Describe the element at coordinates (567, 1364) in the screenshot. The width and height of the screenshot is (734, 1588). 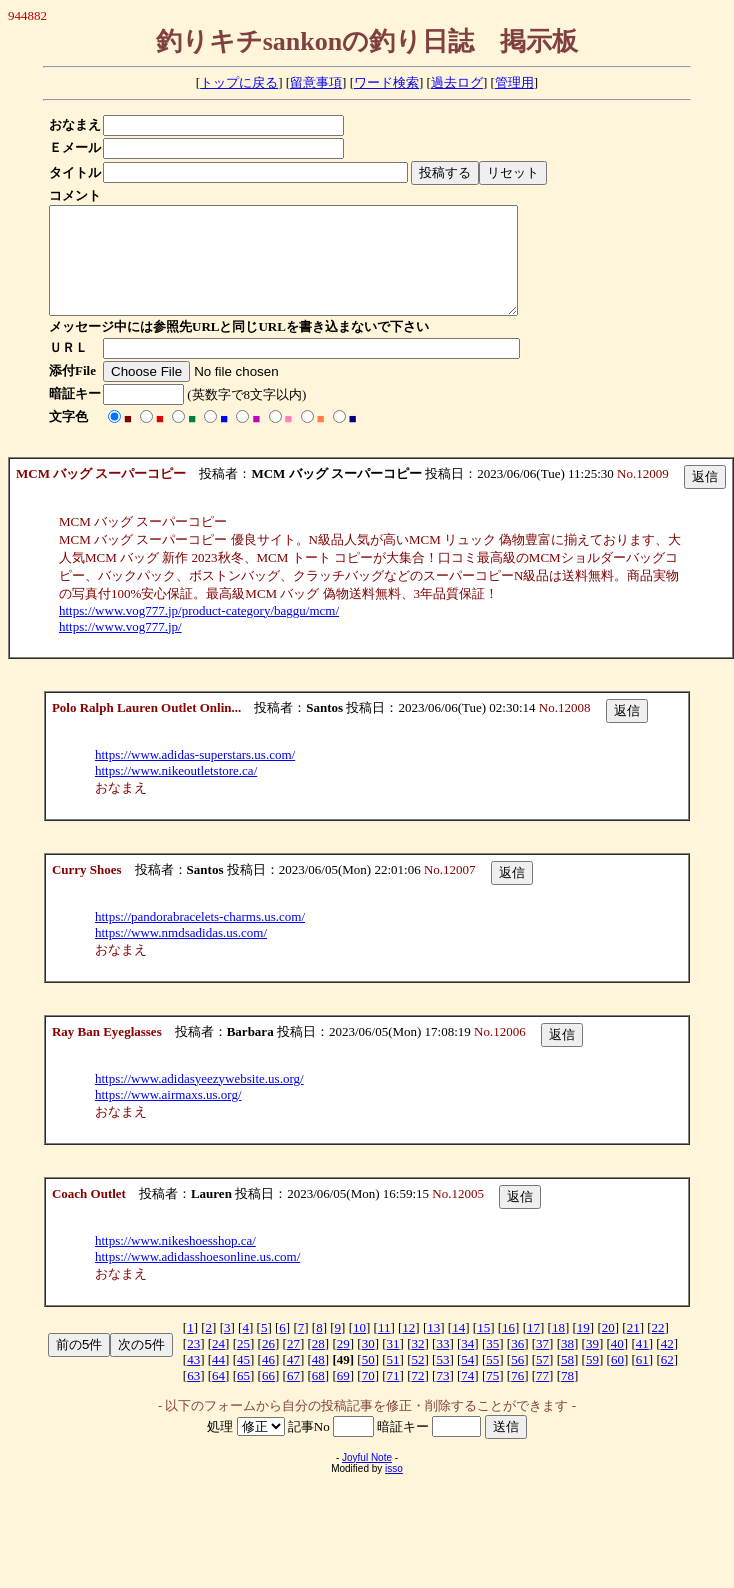
I see `38` at that location.